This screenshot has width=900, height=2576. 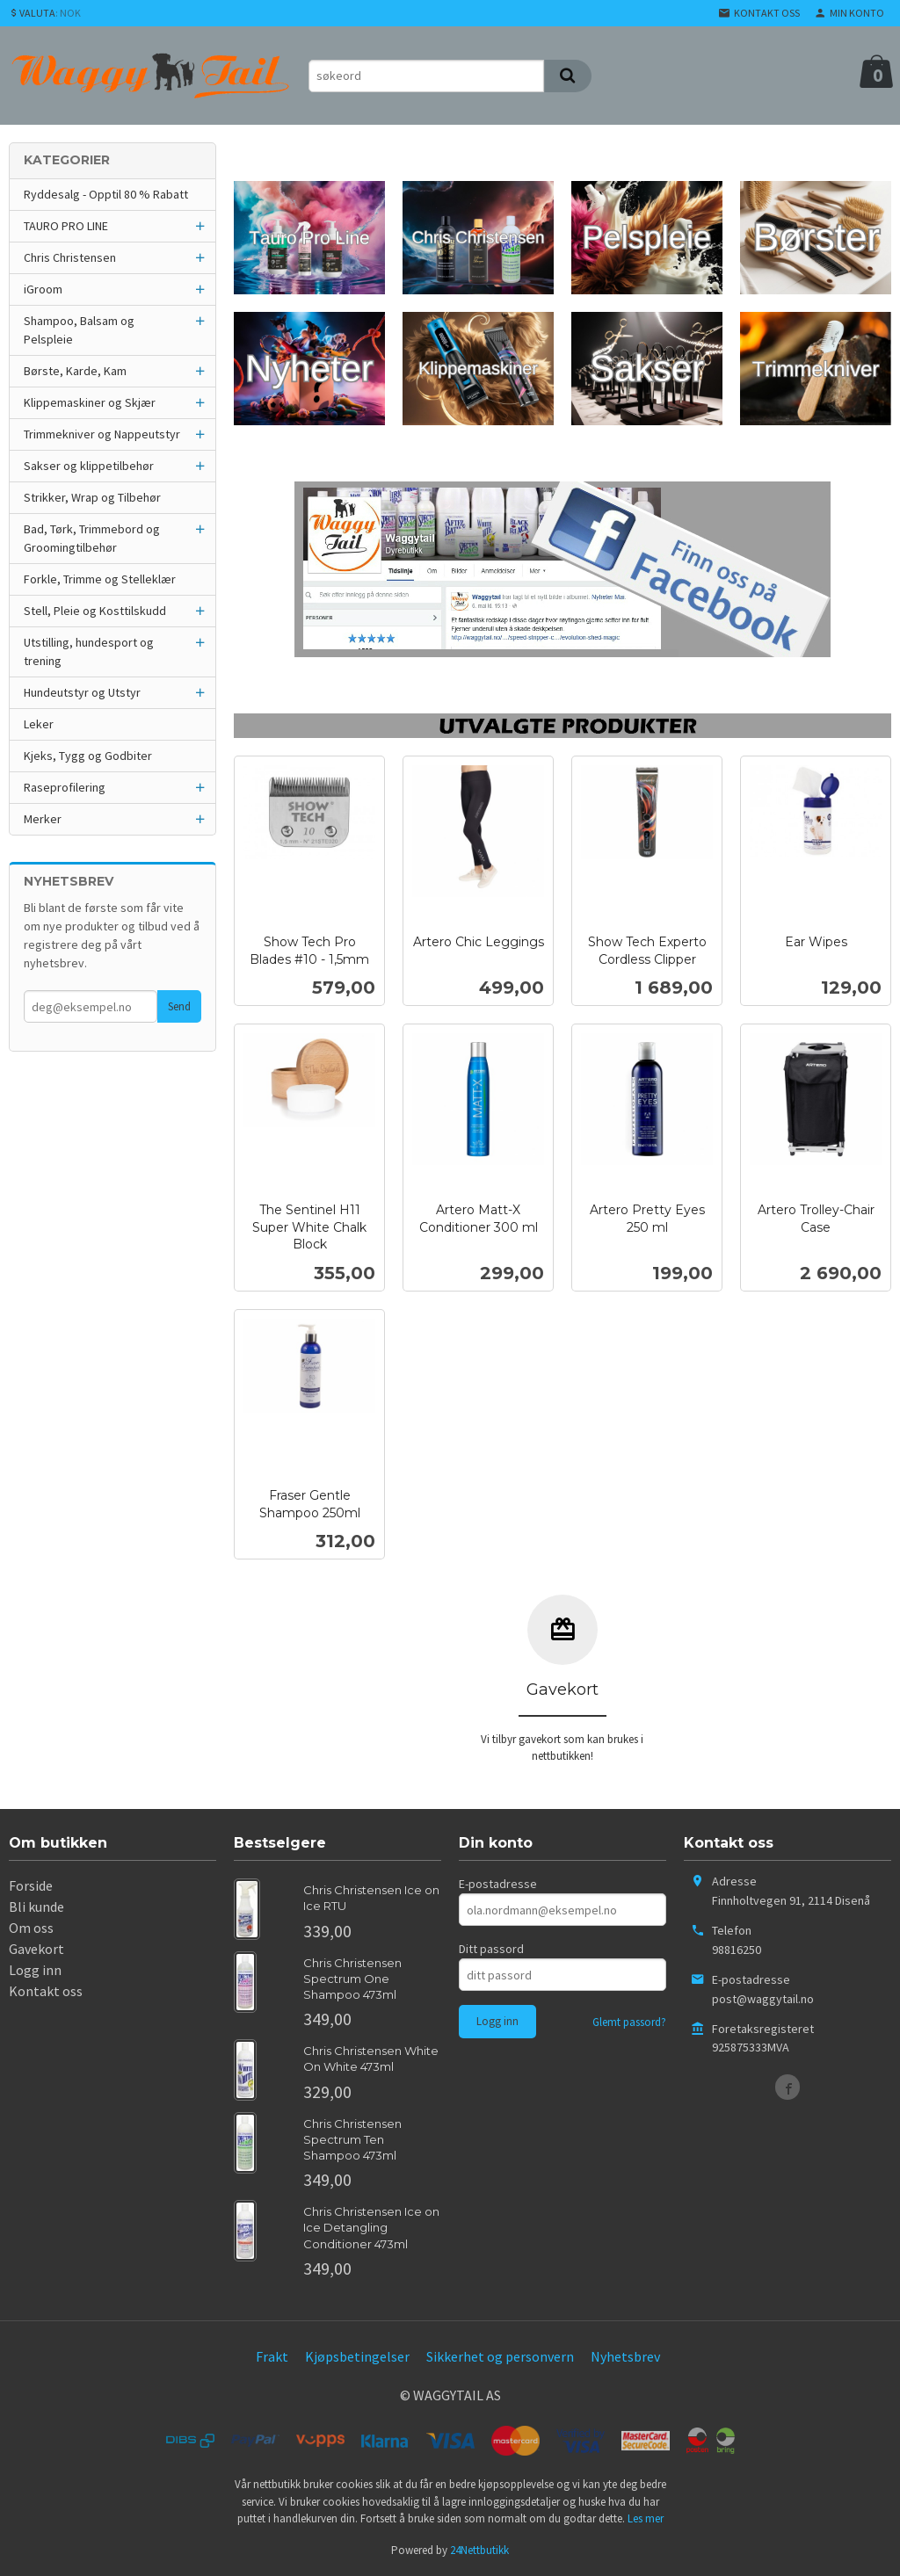 I want to click on Logg inn, so click(x=35, y=1970).